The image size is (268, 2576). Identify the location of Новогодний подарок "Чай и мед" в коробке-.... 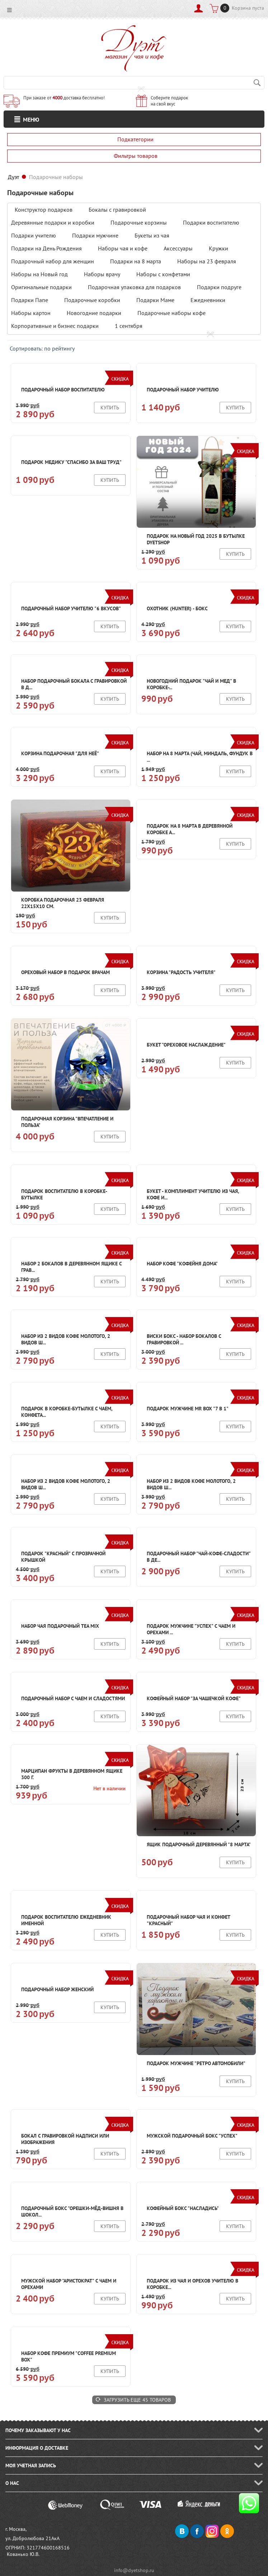
(191, 684).